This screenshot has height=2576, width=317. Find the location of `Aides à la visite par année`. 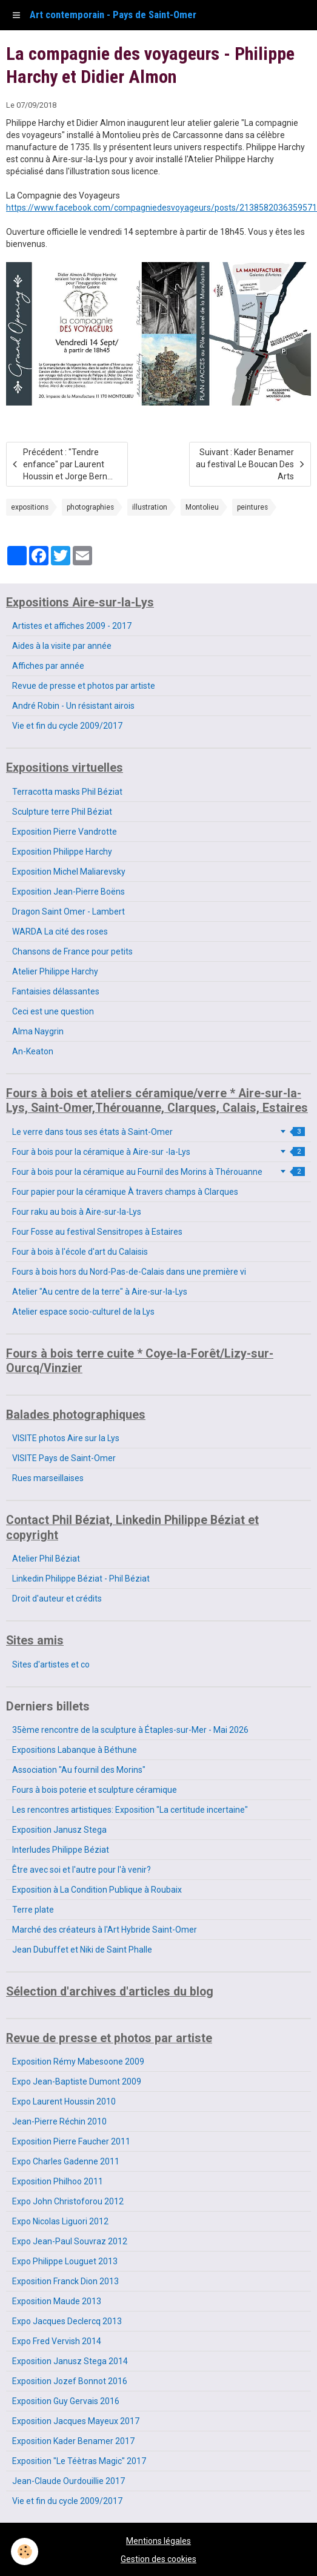

Aides à la visite par année is located at coordinates (62, 646).